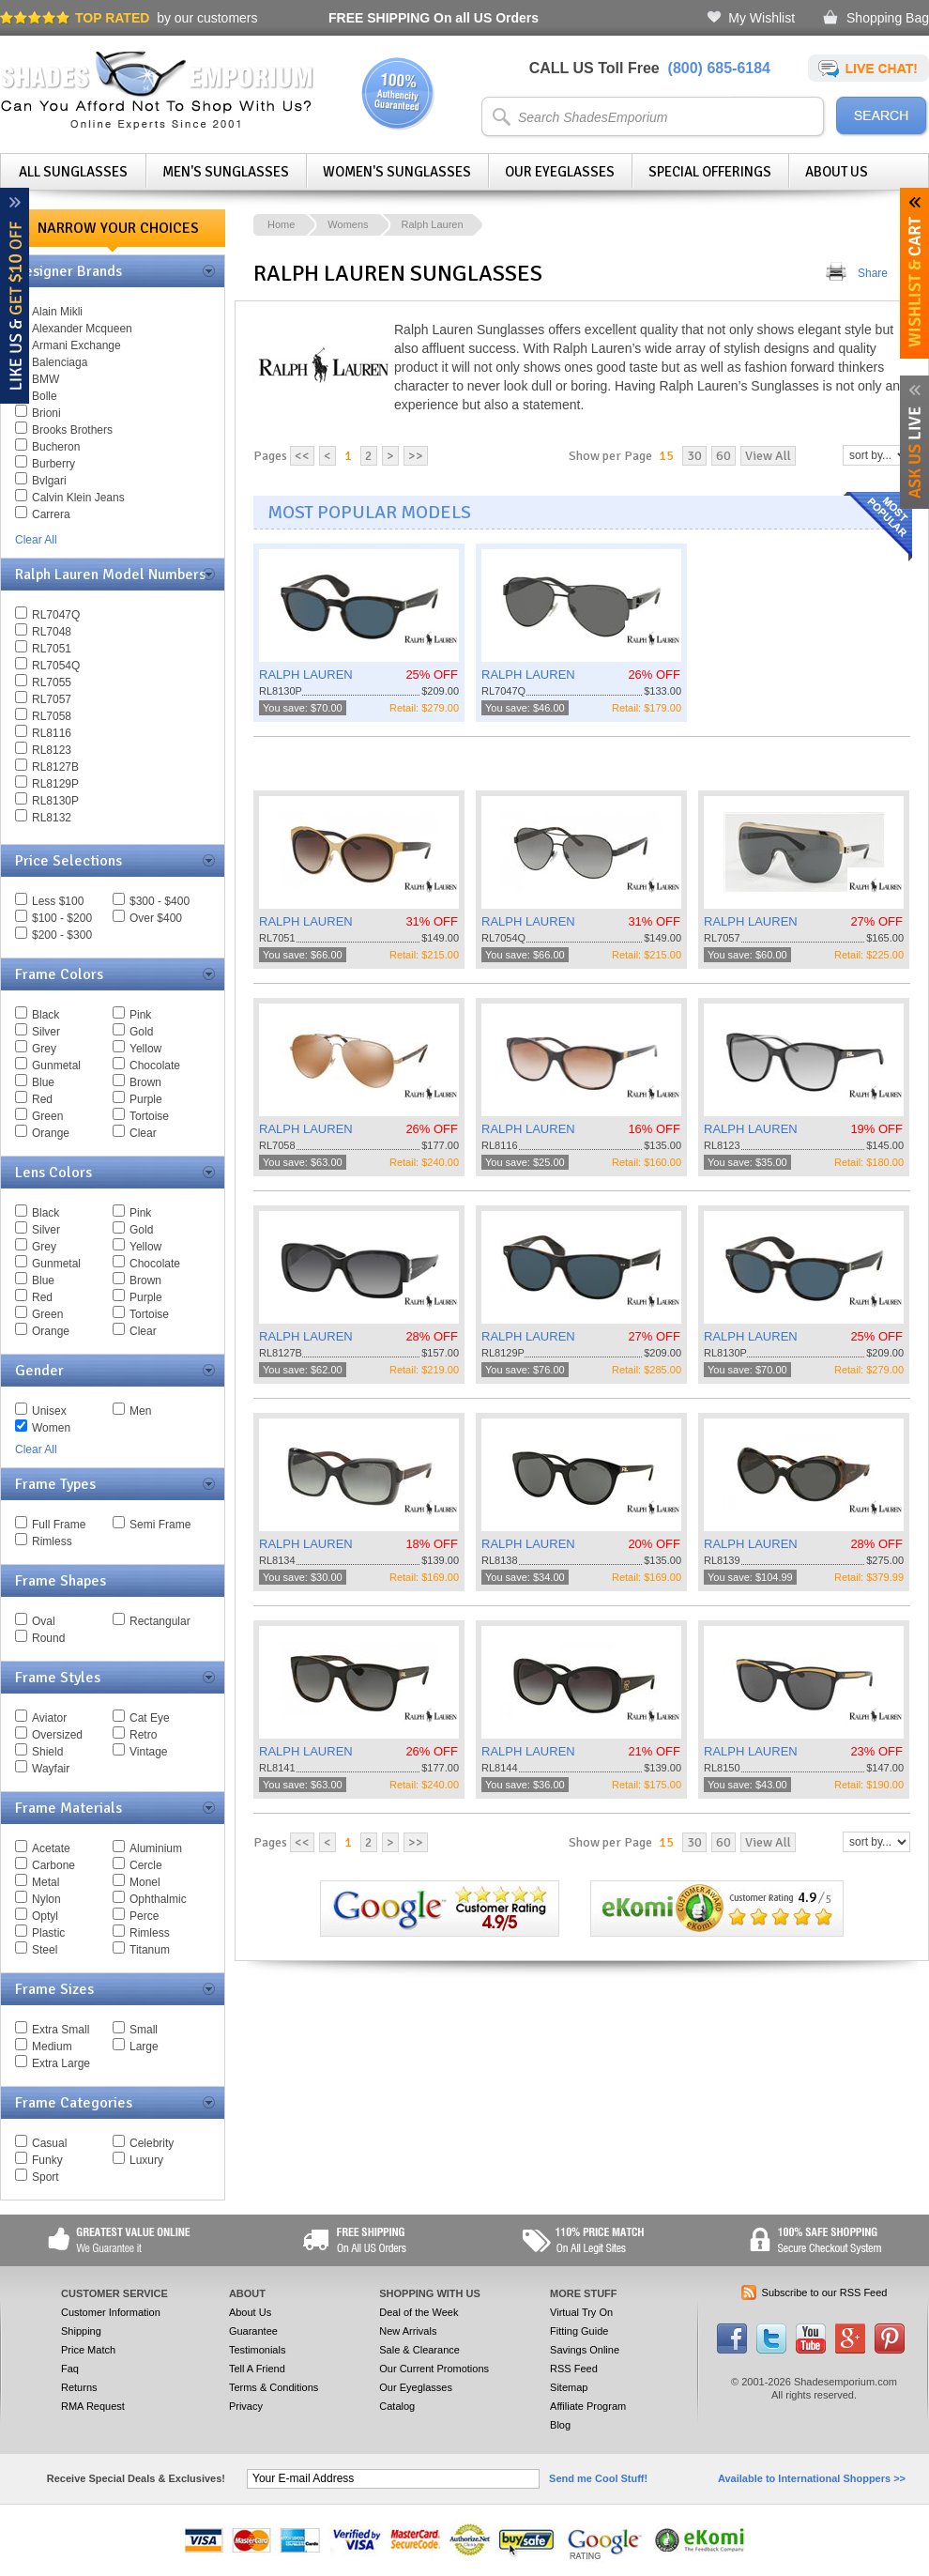 Image resolution: width=929 pixels, height=2576 pixels. Describe the element at coordinates (53, 463) in the screenshot. I see `Burberry` at that location.